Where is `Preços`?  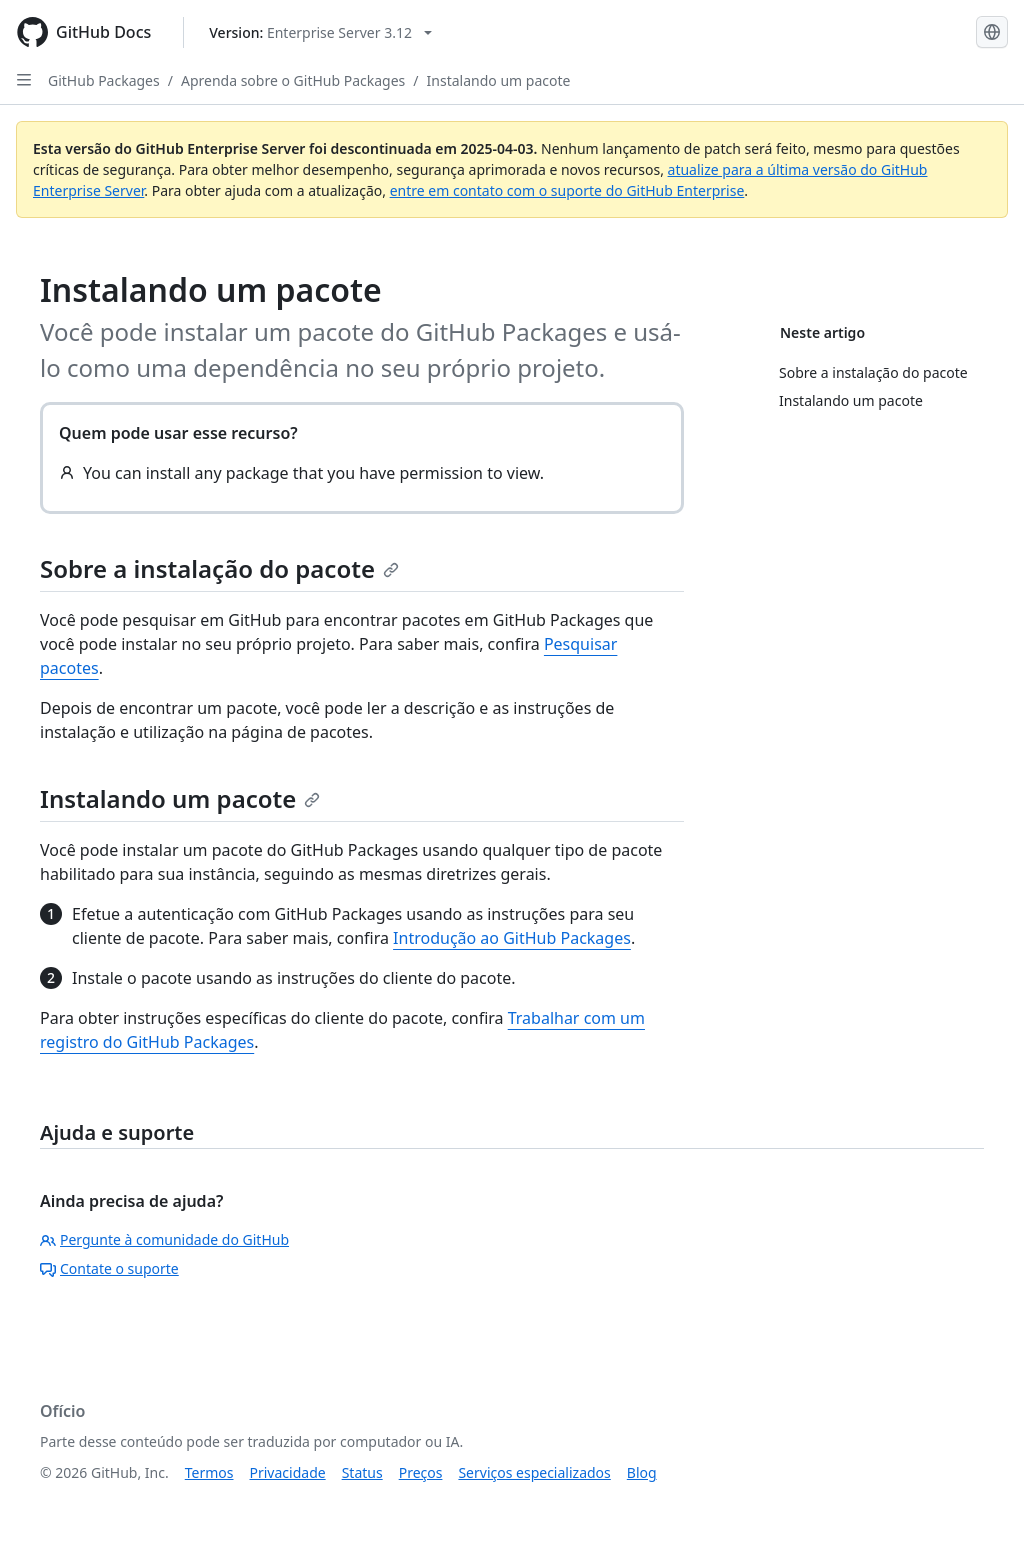 Preços is located at coordinates (421, 1472).